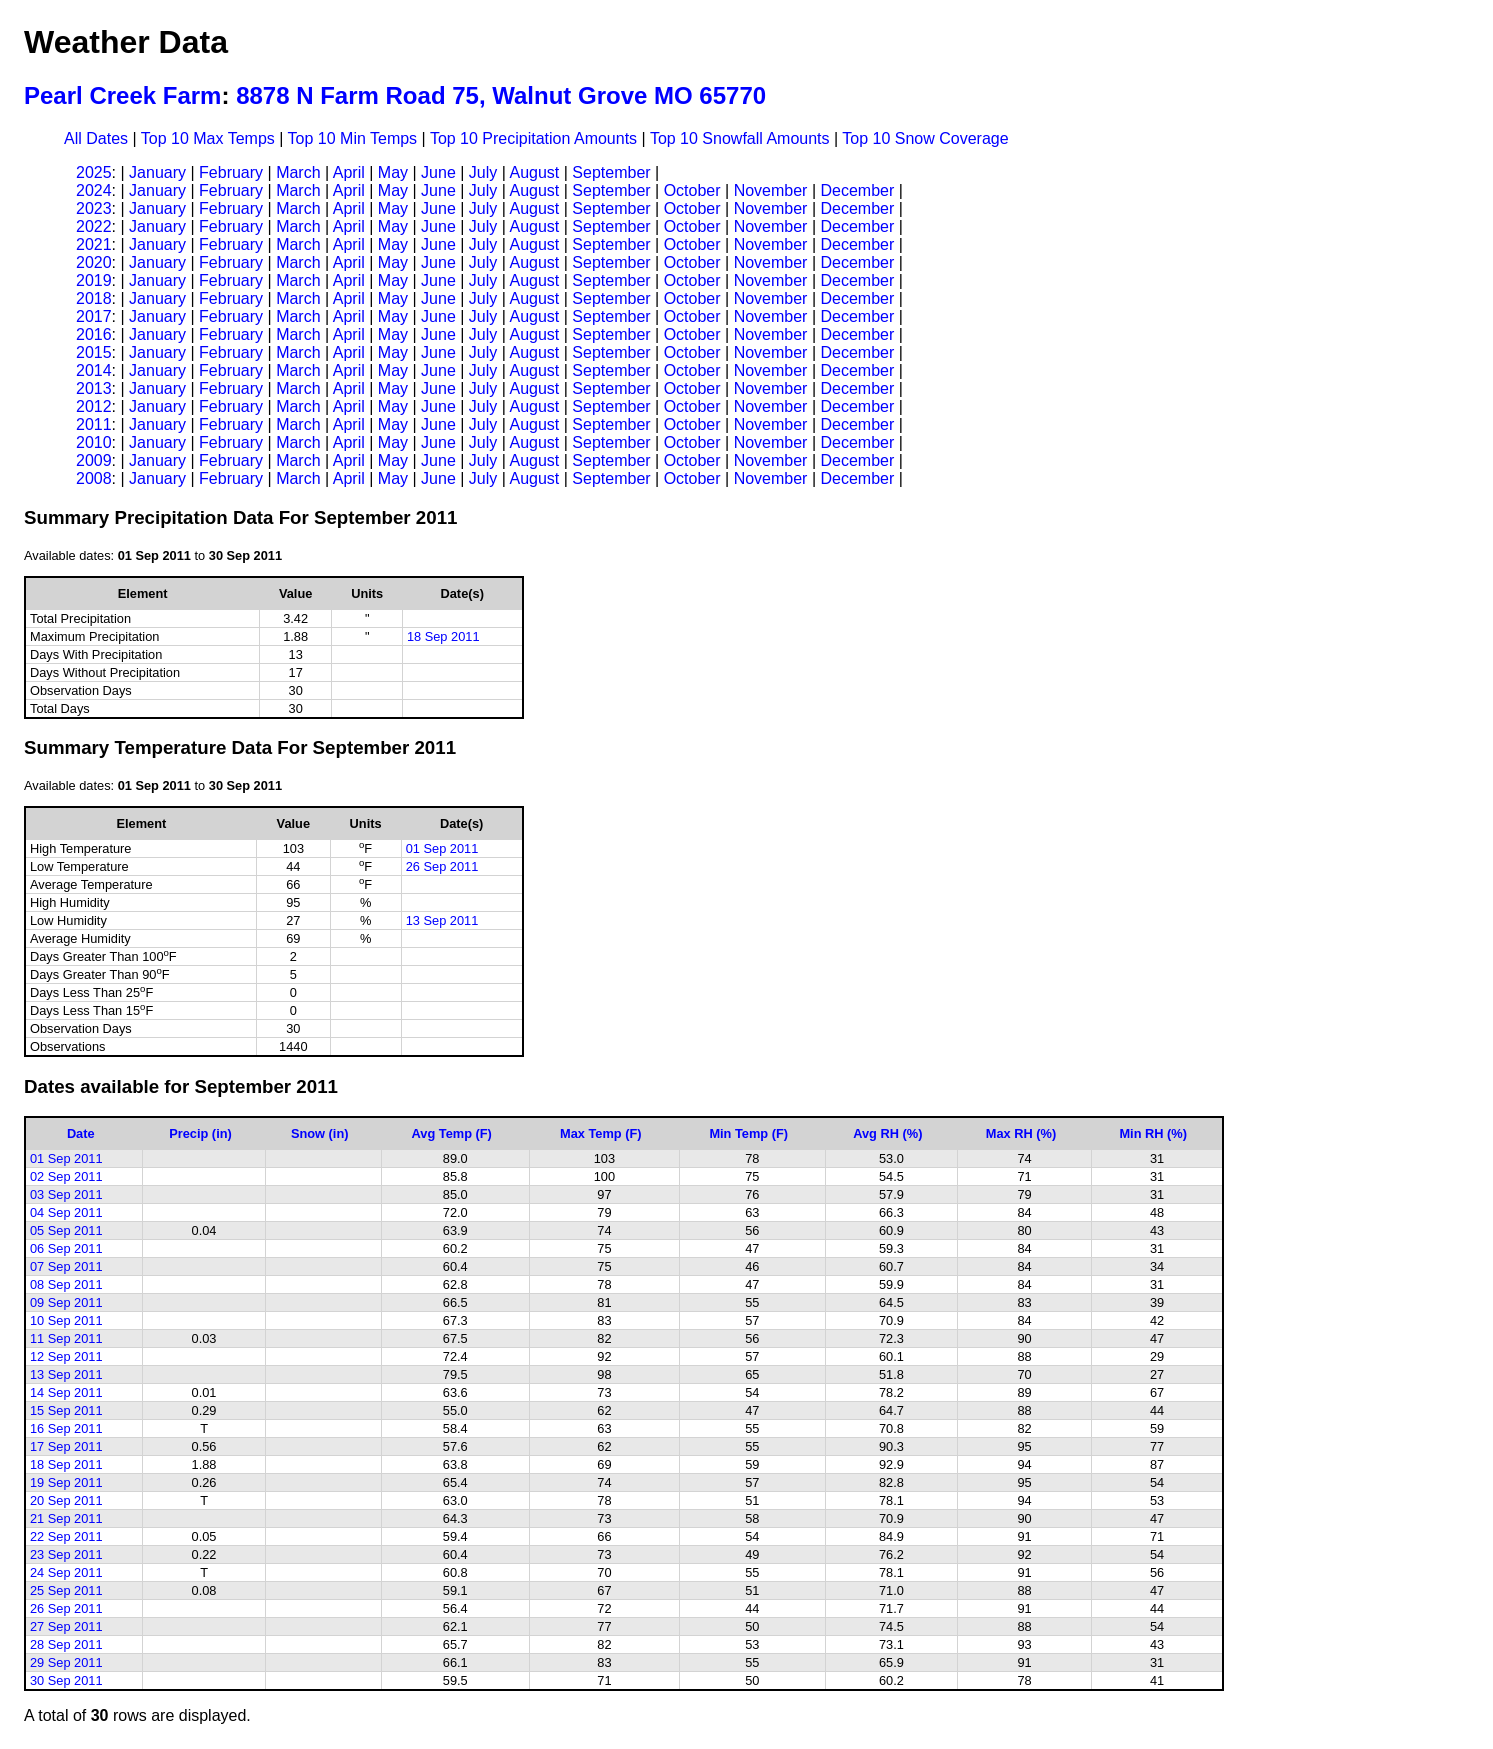 The image size is (1493, 1749). What do you see at coordinates (231, 172) in the screenshot?
I see `February` at bounding box center [231, 172].